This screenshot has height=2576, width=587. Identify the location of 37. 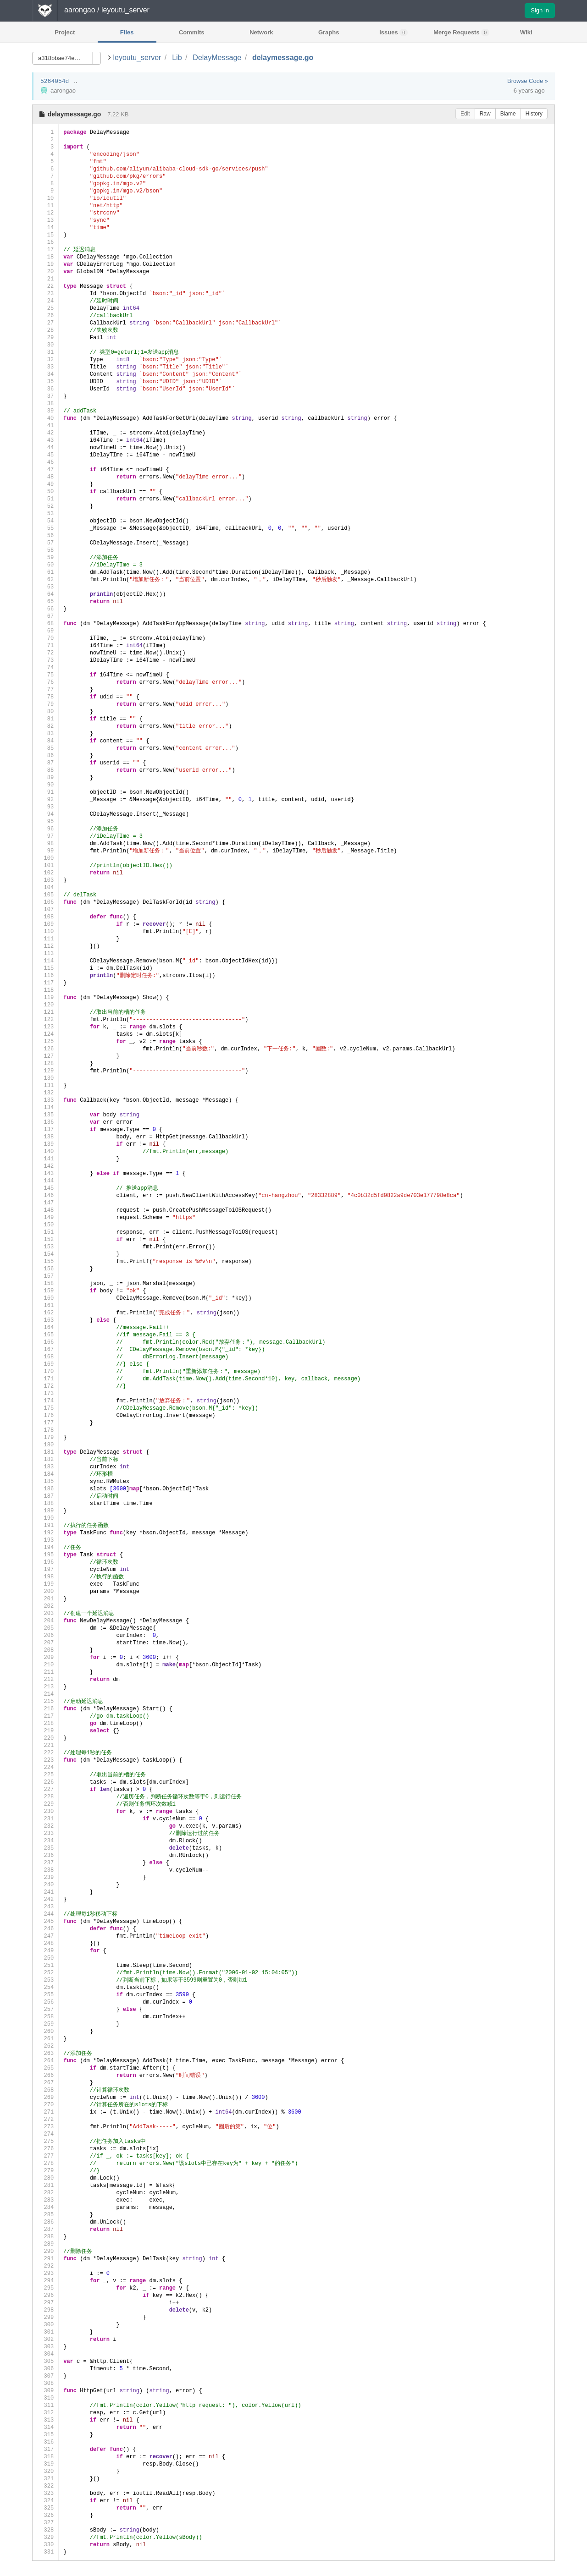
(45, 396).